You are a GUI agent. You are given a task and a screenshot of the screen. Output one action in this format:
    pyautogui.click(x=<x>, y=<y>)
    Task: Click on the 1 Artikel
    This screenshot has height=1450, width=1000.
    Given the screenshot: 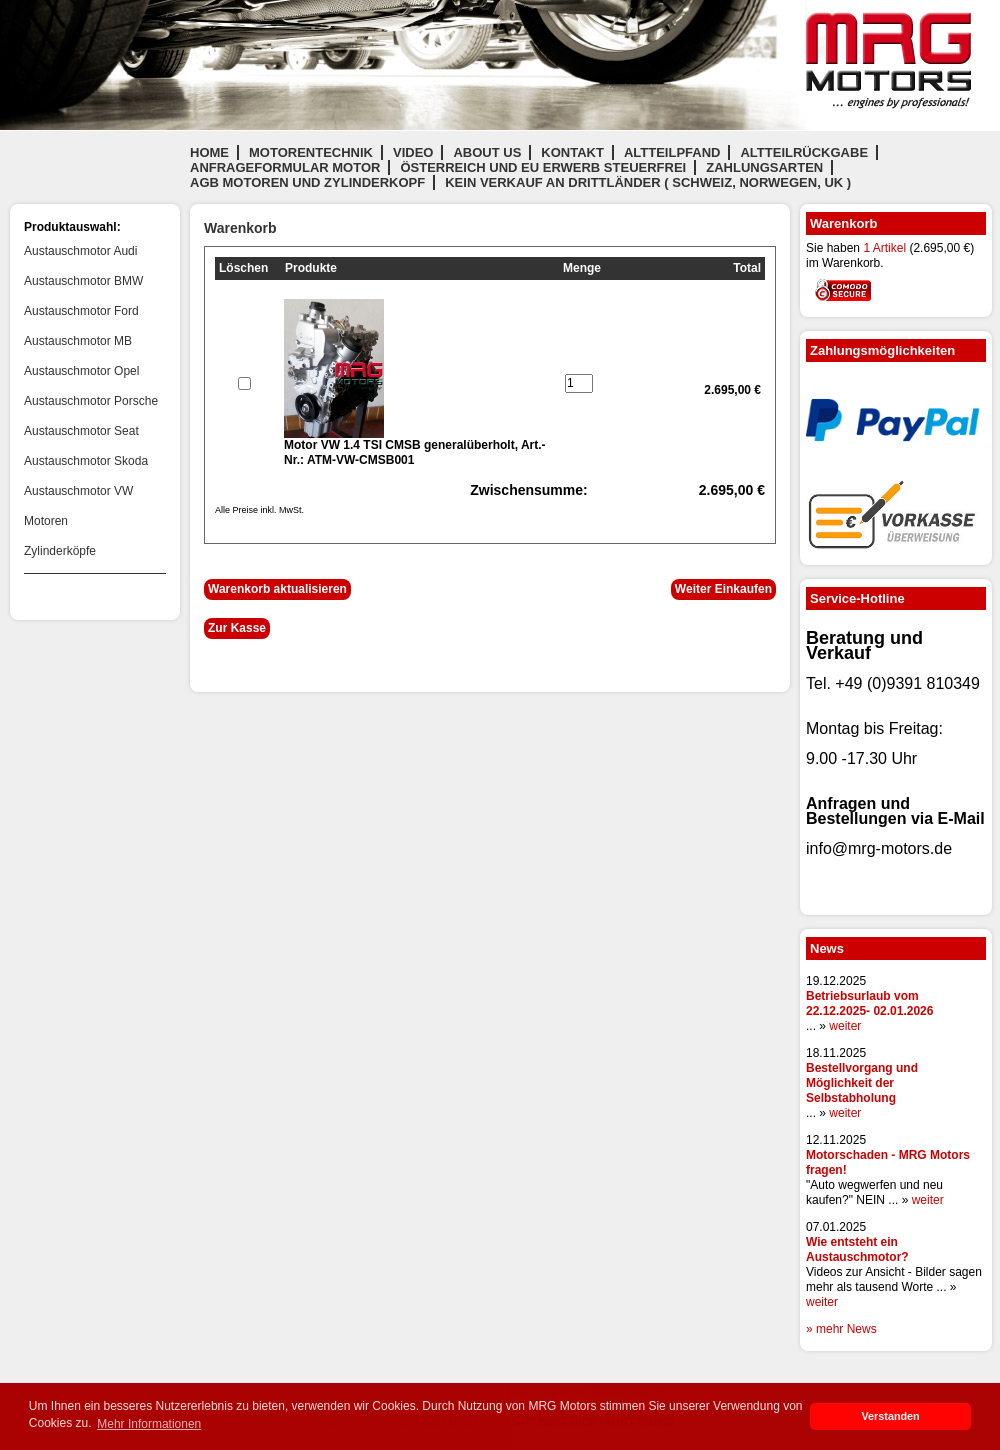 What is the action you would take?
    pyautogui.click(x=884, y=248)
    